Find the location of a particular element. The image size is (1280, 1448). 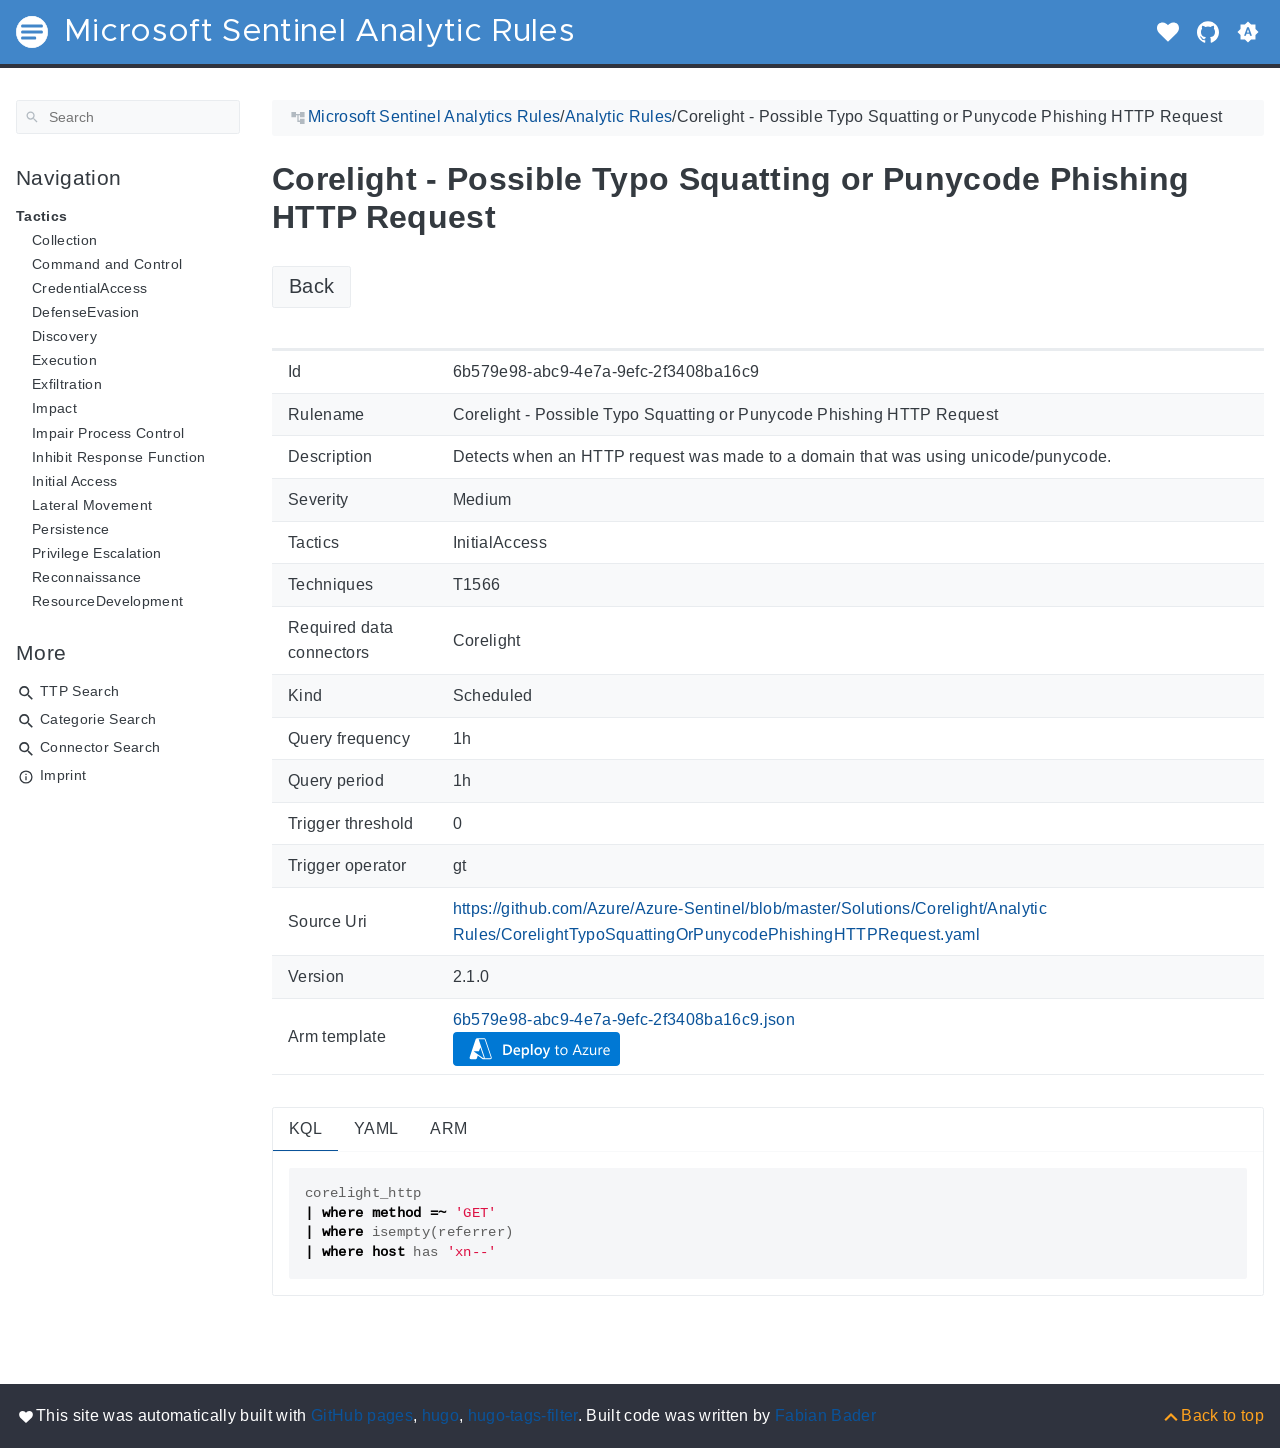

Categorie Search is located at coordinates (98, 719).